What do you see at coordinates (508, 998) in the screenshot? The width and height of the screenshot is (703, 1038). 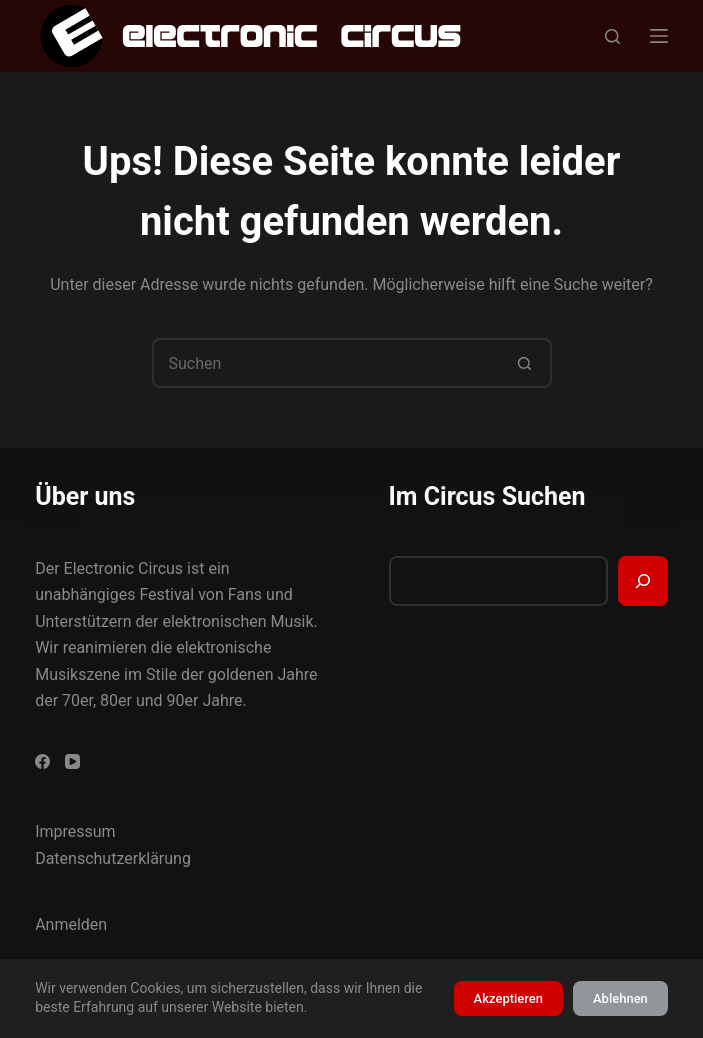 I see `Akzeptieren` at bounding box center [508, 998].